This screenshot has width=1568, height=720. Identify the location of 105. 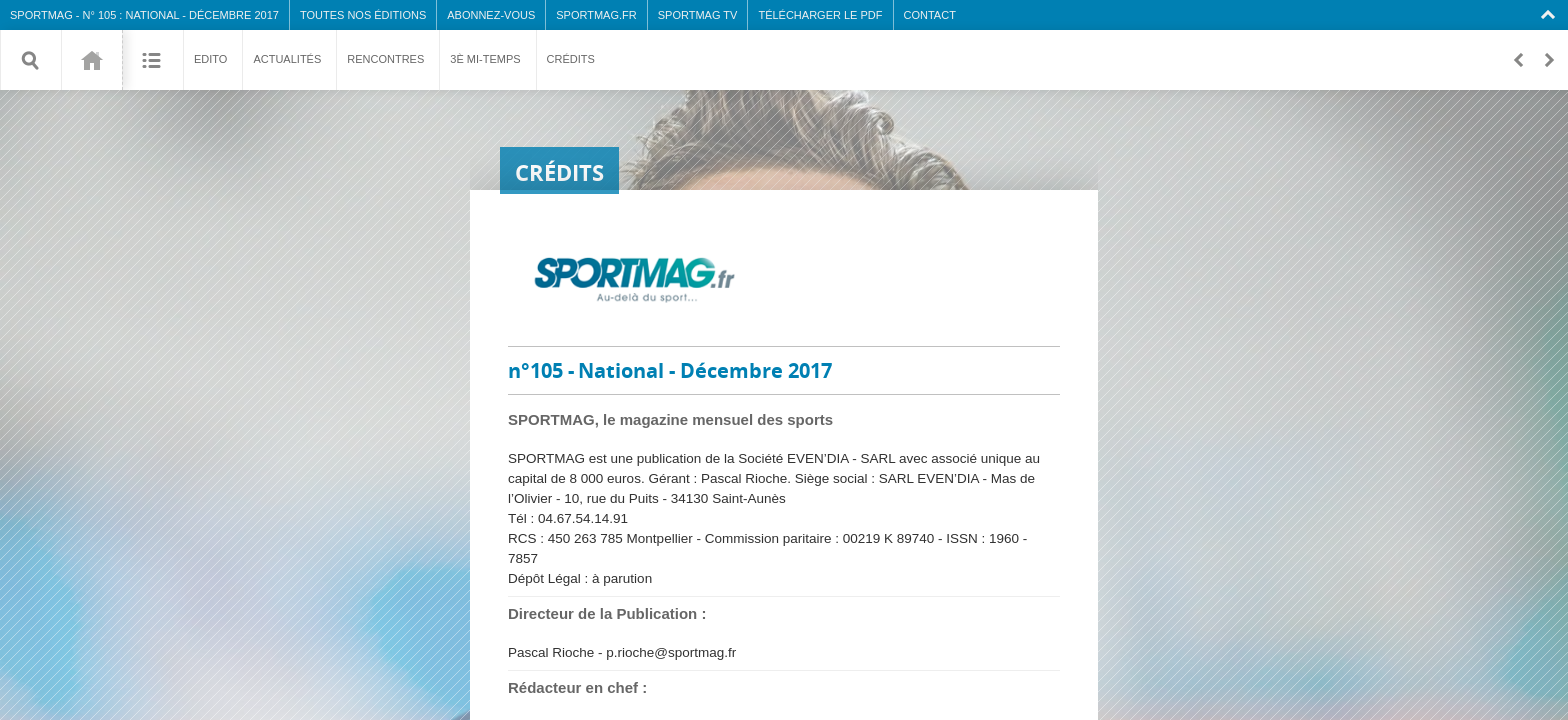
(91, 60).